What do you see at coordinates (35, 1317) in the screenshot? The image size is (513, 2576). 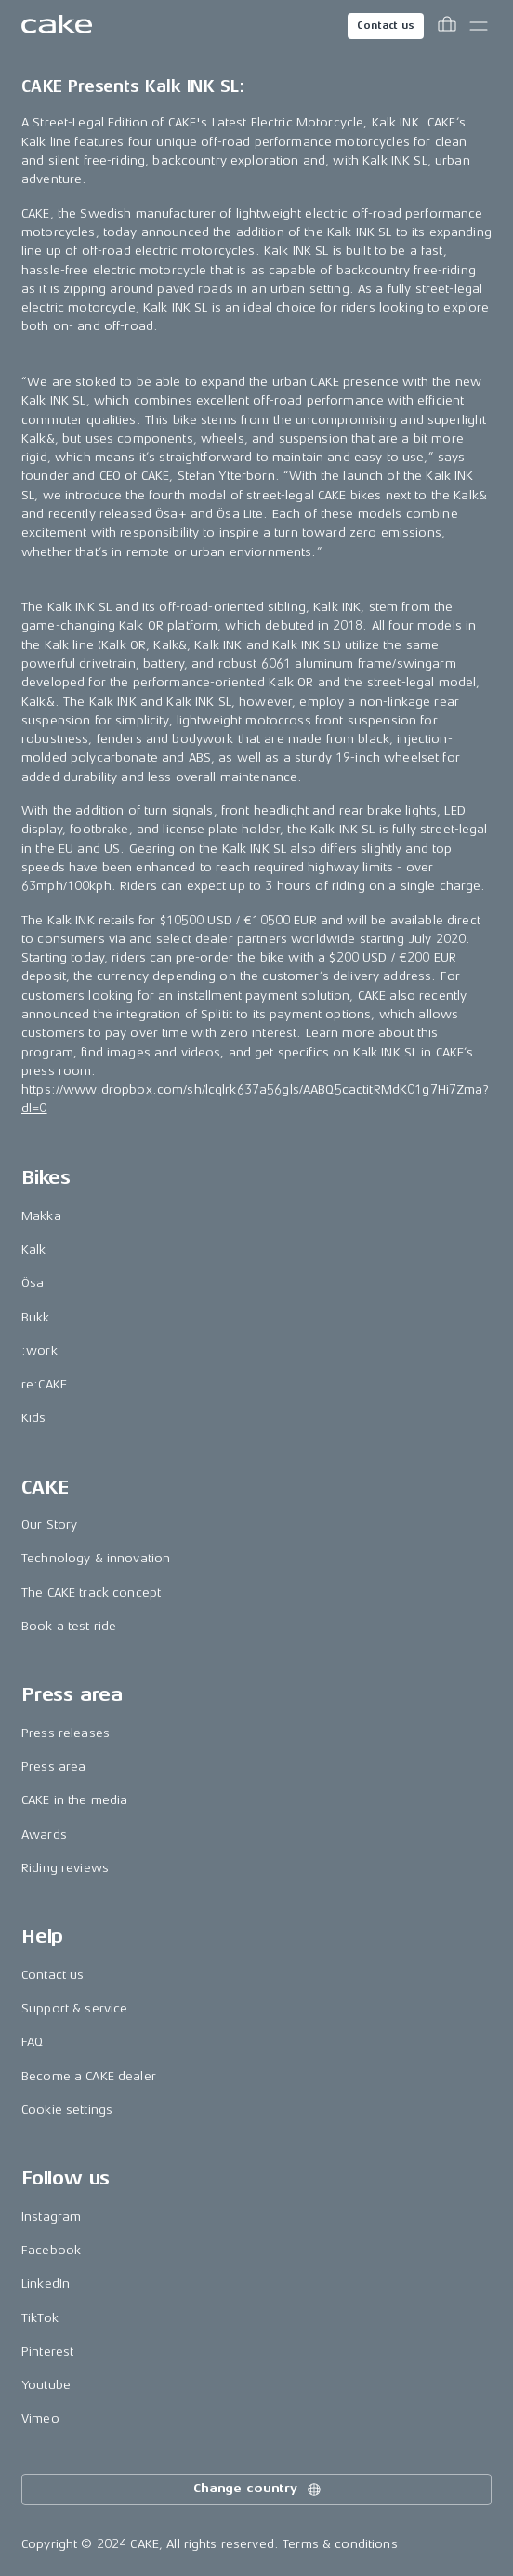 I see `Bukk` at bounding box center [35, 1317].